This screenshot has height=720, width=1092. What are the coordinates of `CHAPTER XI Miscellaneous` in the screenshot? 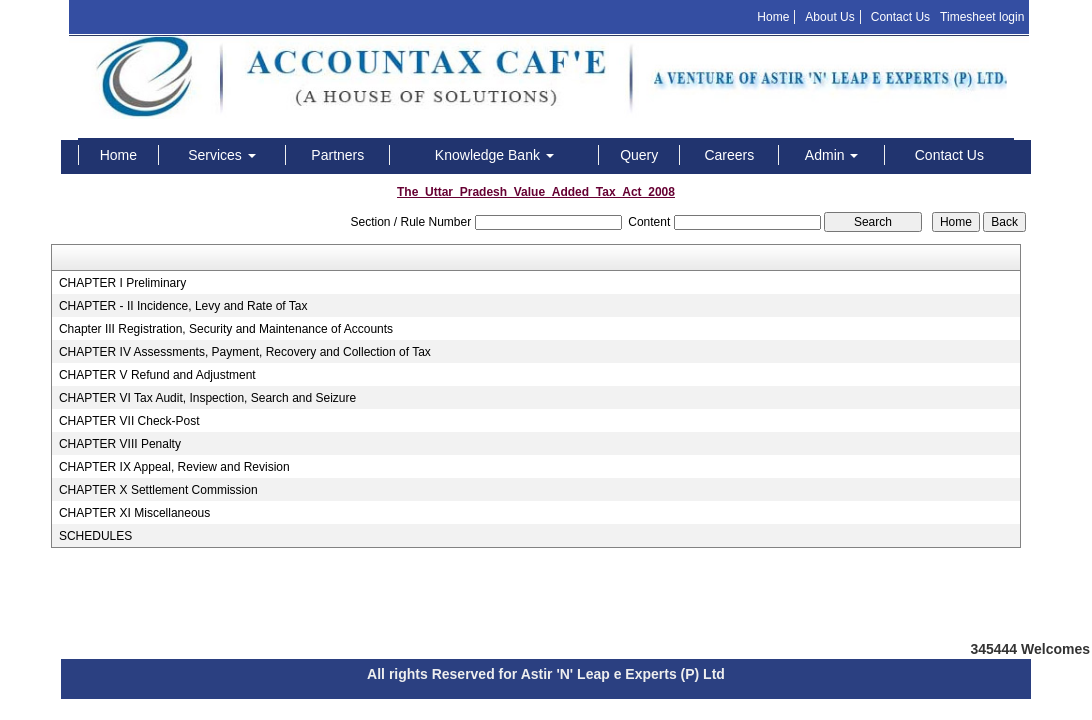 It's located at (134, 513).